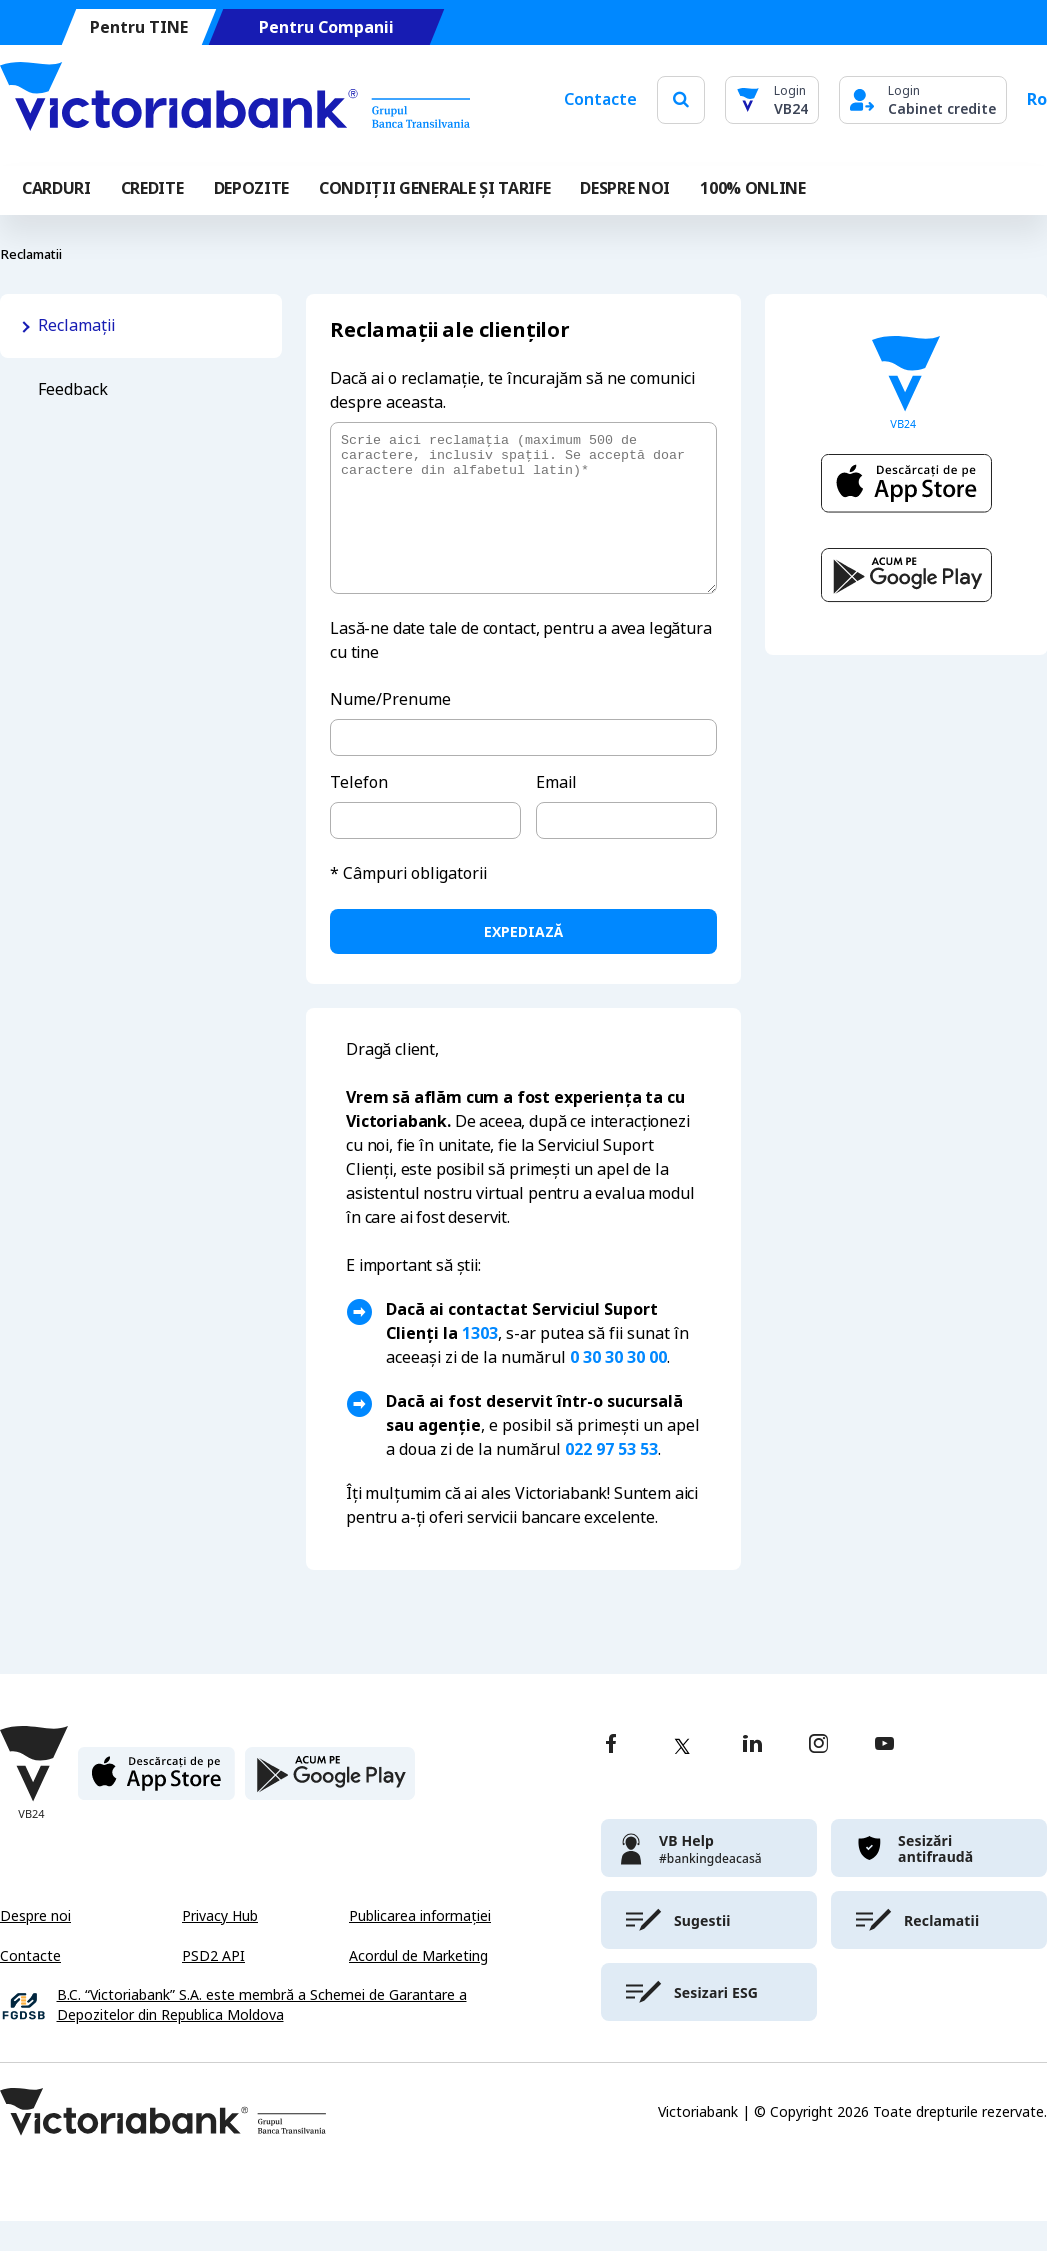 This screenshot has height=2251, width=1047. What do you see at coordinates (213, 1986) in the screenshot?
I see `PSD2 API` at bounding box center [213, 1986].